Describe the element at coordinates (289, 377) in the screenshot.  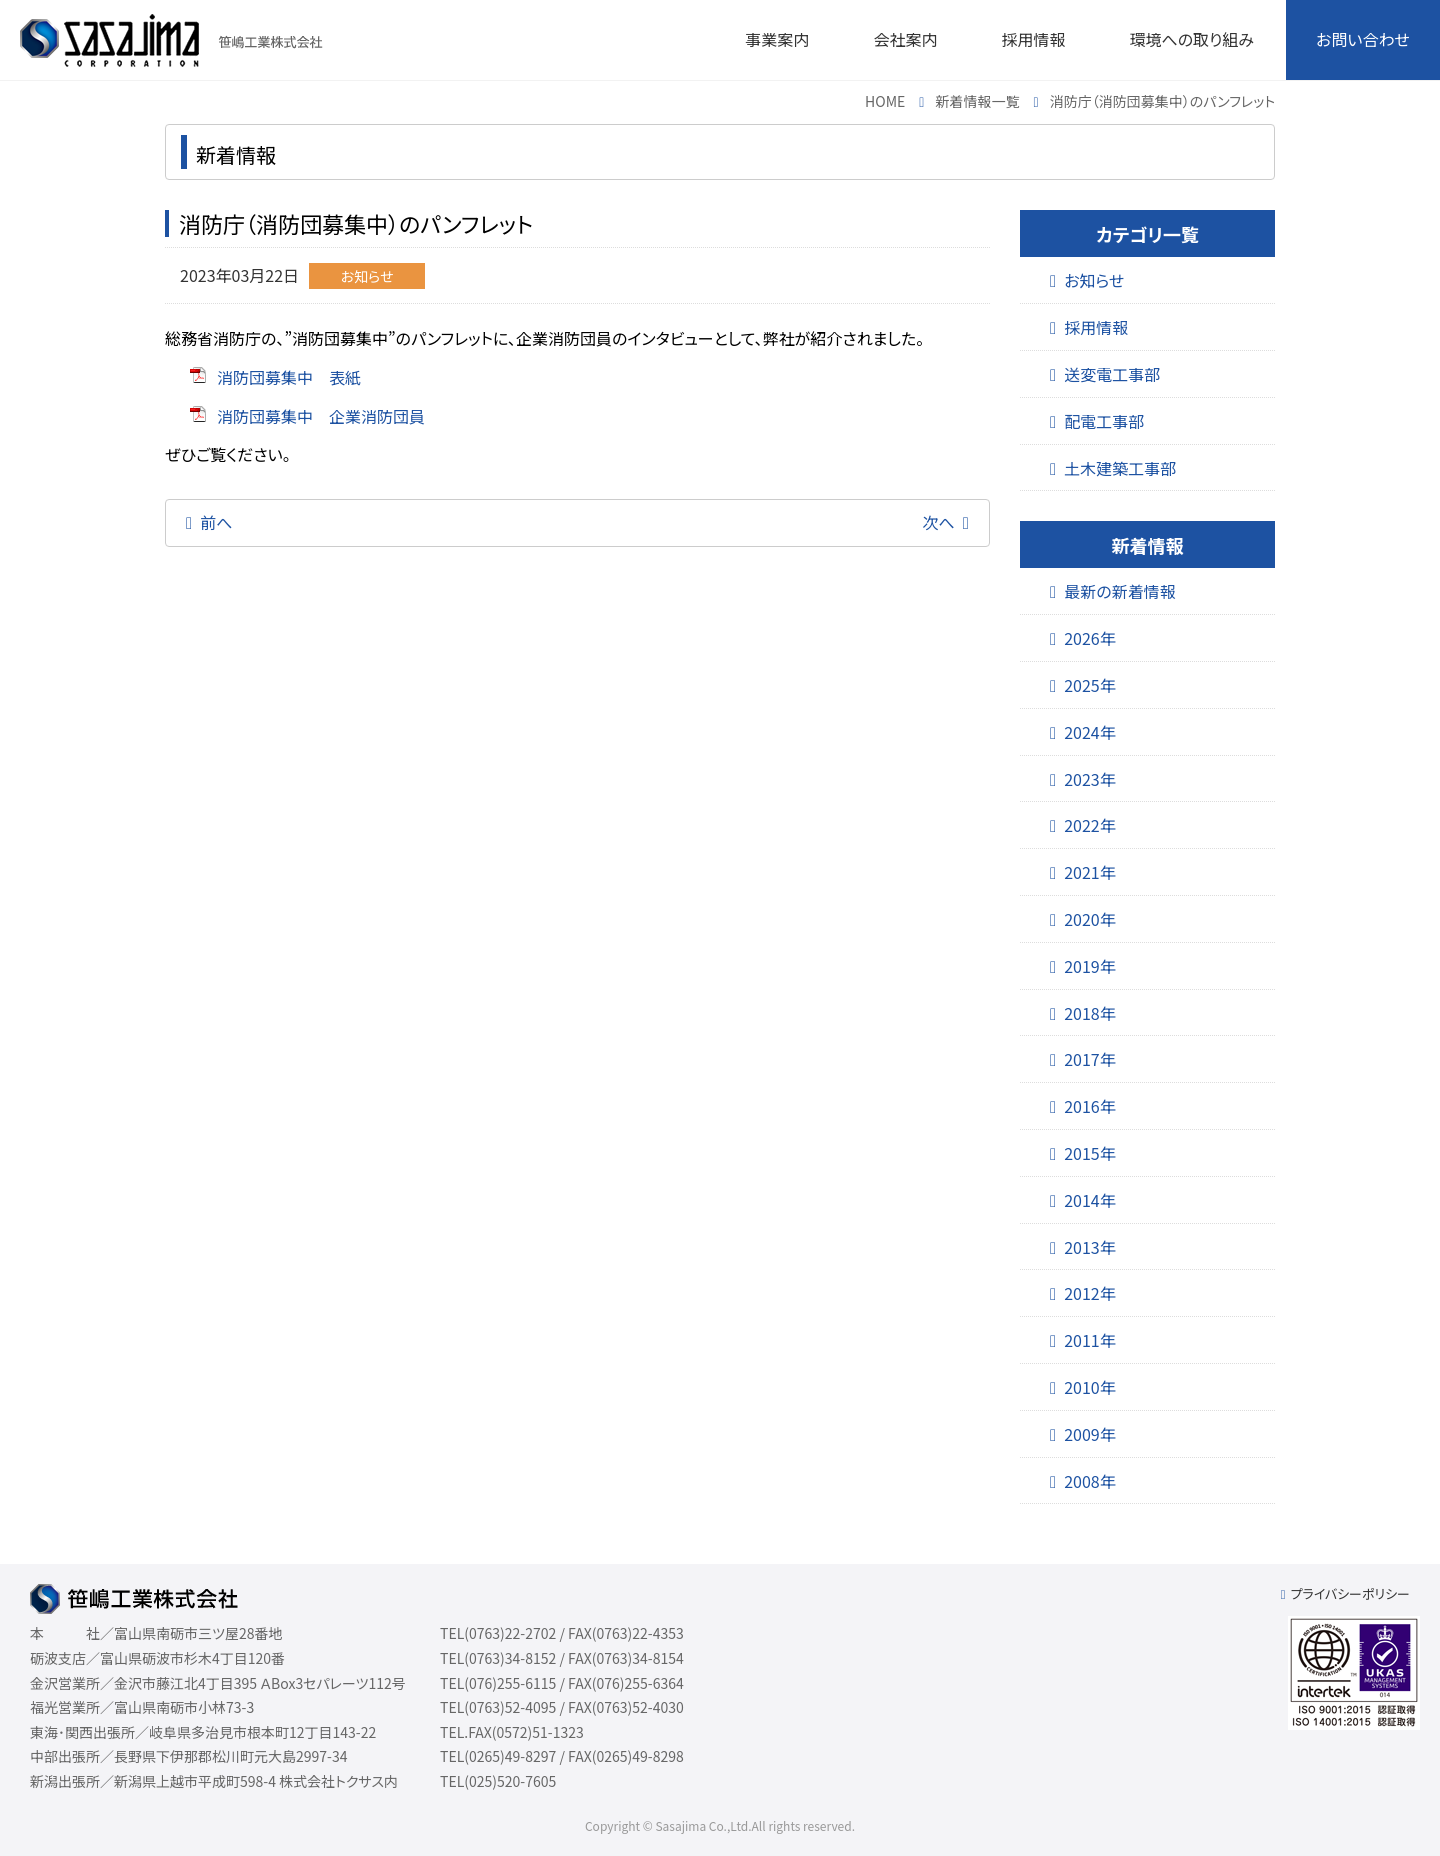
I see `消防団募集中 表紙` at that location.